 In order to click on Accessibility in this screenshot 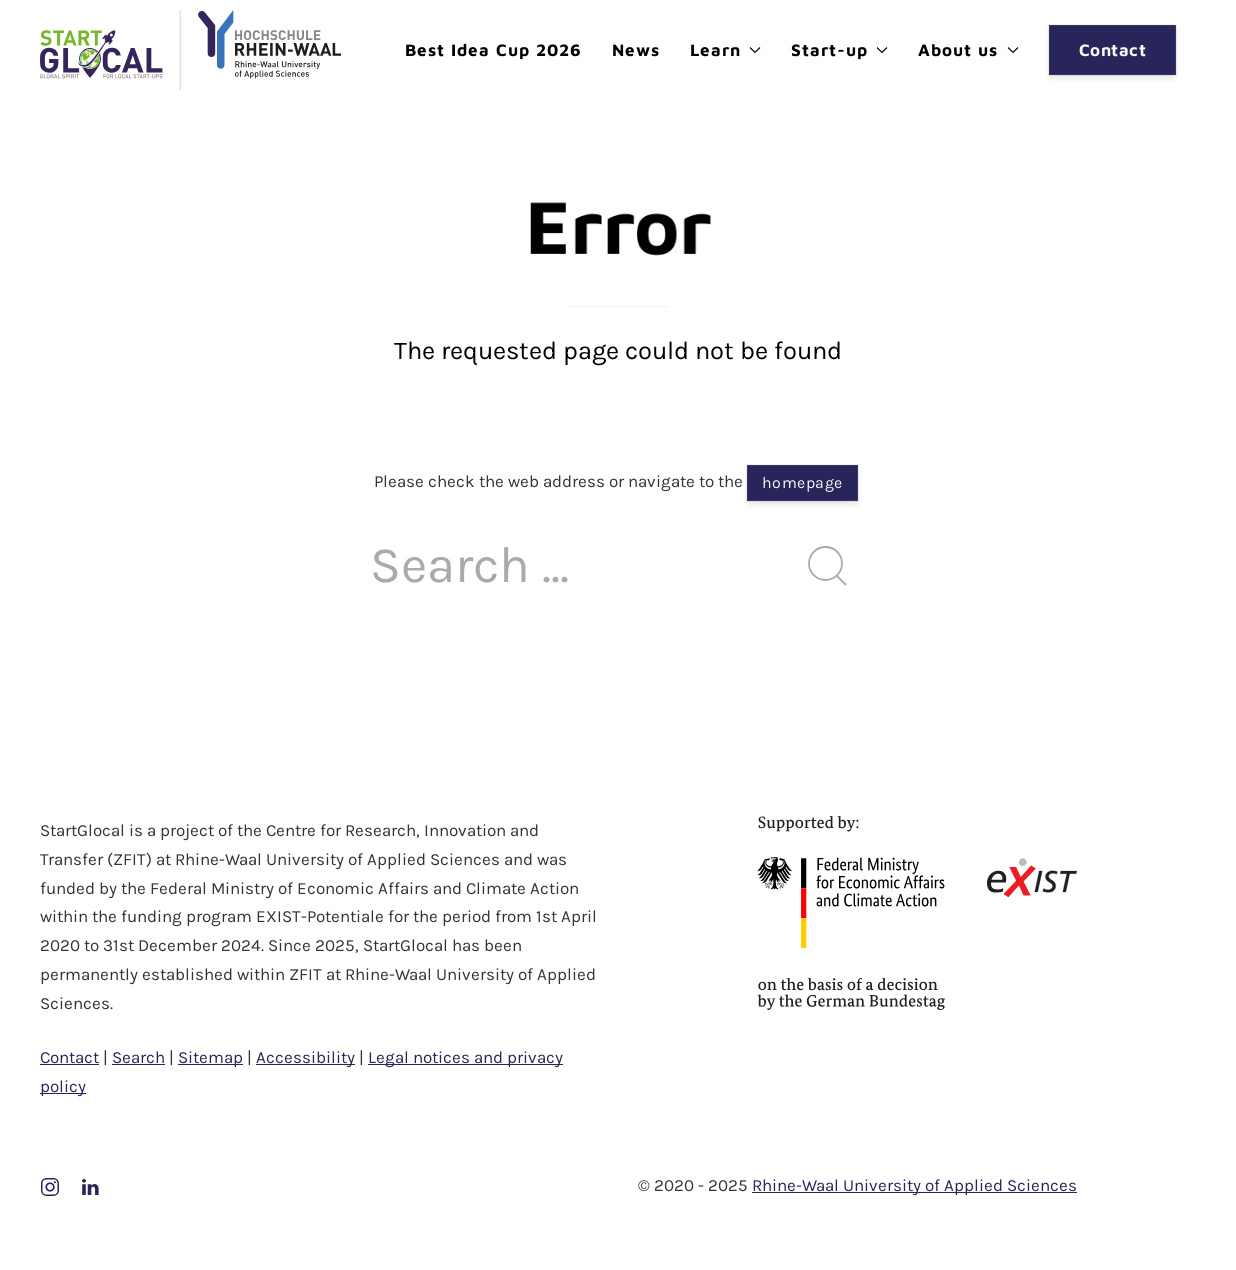, I will do `click(305, 1057)`.